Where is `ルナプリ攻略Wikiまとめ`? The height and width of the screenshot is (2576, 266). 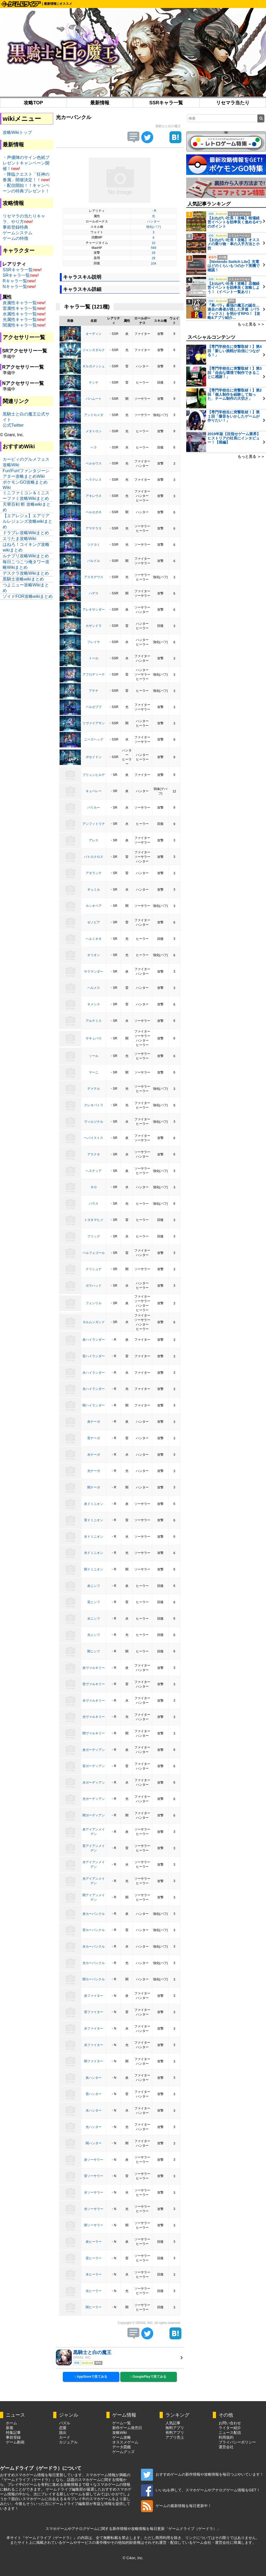 ルナプリ攻略Wikiまとめ is located at coordinates (26, 556).